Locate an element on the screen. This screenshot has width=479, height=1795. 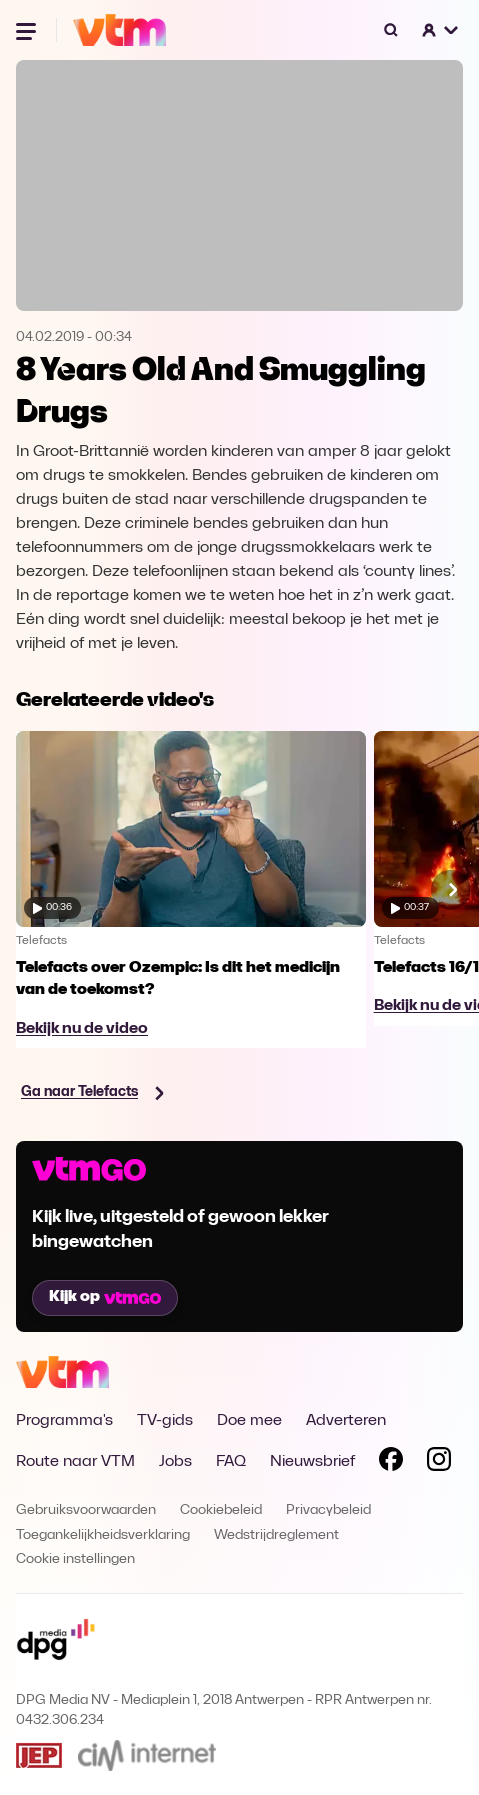
Adverteren is located at coordinates (346, 1421).